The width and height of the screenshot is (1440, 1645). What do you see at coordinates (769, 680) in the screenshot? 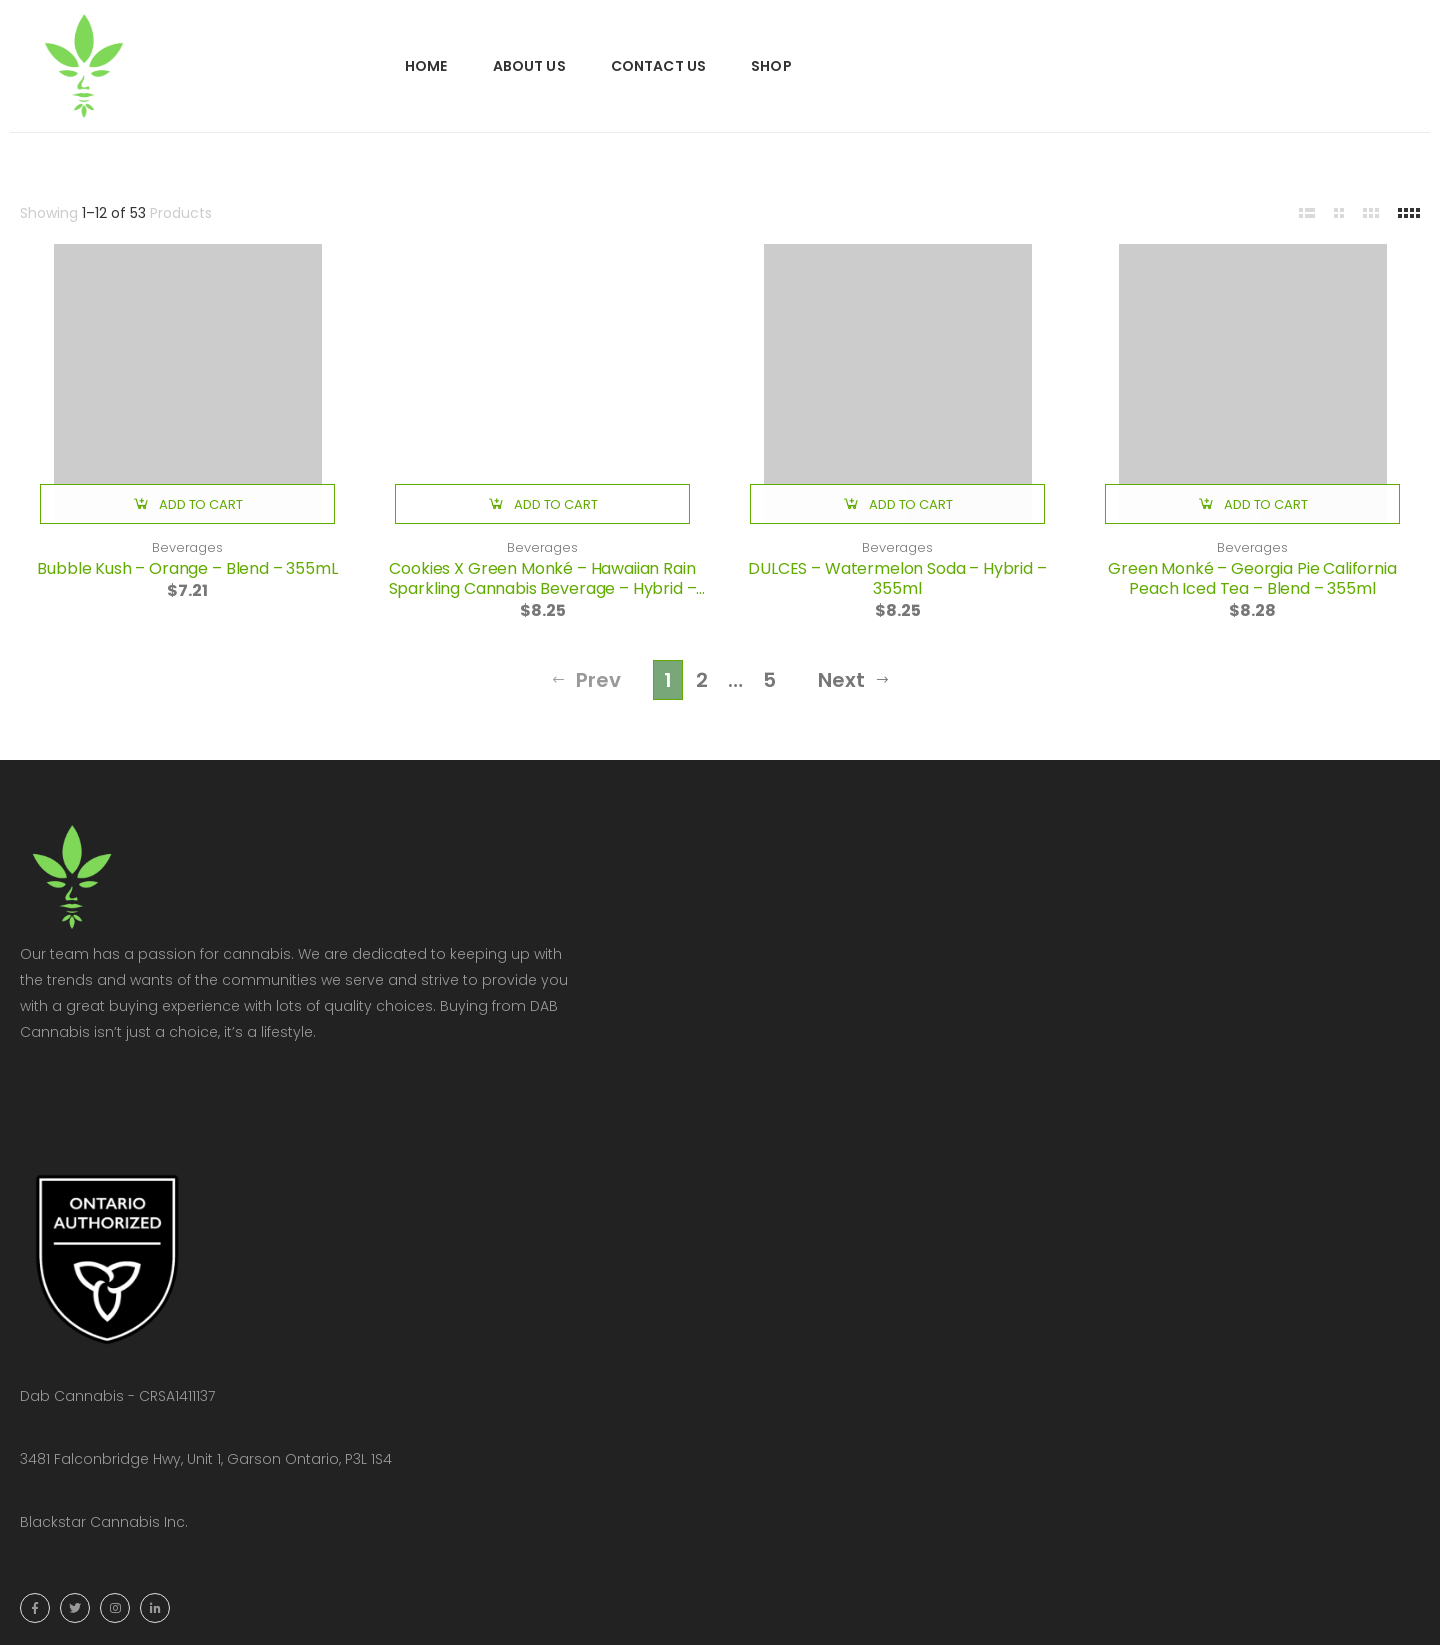
I see `5 [Page 5]` at bounding box center [769, 680].